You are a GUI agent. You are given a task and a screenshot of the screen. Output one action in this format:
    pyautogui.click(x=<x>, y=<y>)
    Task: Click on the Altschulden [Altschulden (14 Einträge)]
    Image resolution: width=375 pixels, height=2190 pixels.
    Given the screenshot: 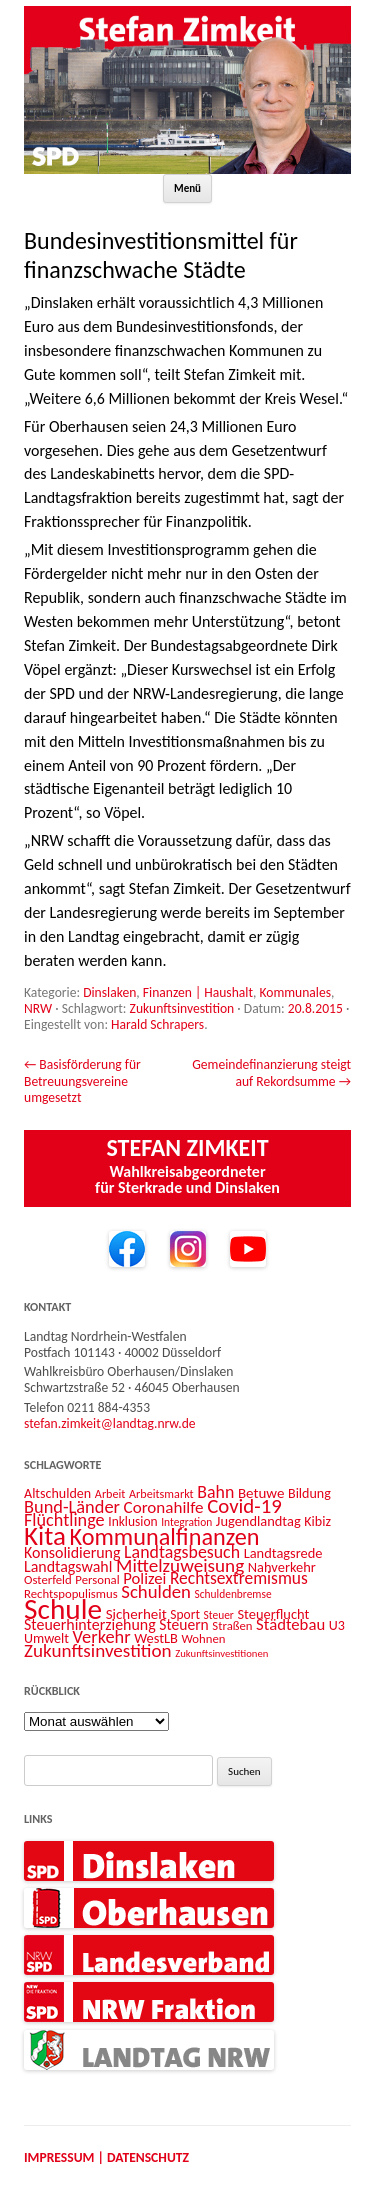 What is the action you would take?
    pyautogui.click(x=57, y=1493)
    